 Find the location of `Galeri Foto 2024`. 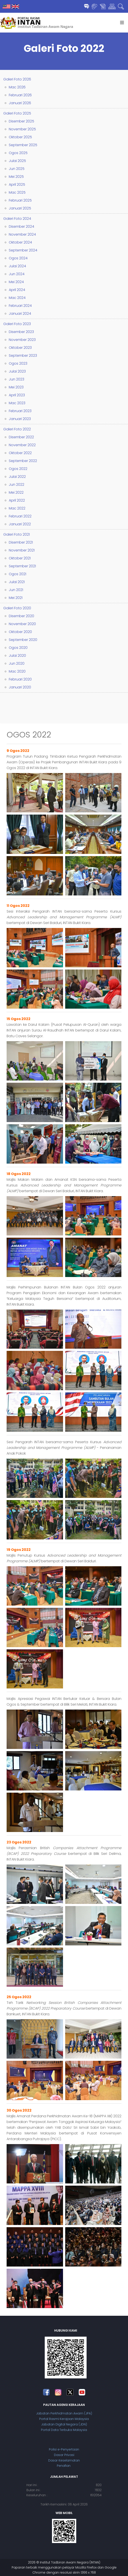

Galeri Foto 2024 is located at coordinates (17, 218).